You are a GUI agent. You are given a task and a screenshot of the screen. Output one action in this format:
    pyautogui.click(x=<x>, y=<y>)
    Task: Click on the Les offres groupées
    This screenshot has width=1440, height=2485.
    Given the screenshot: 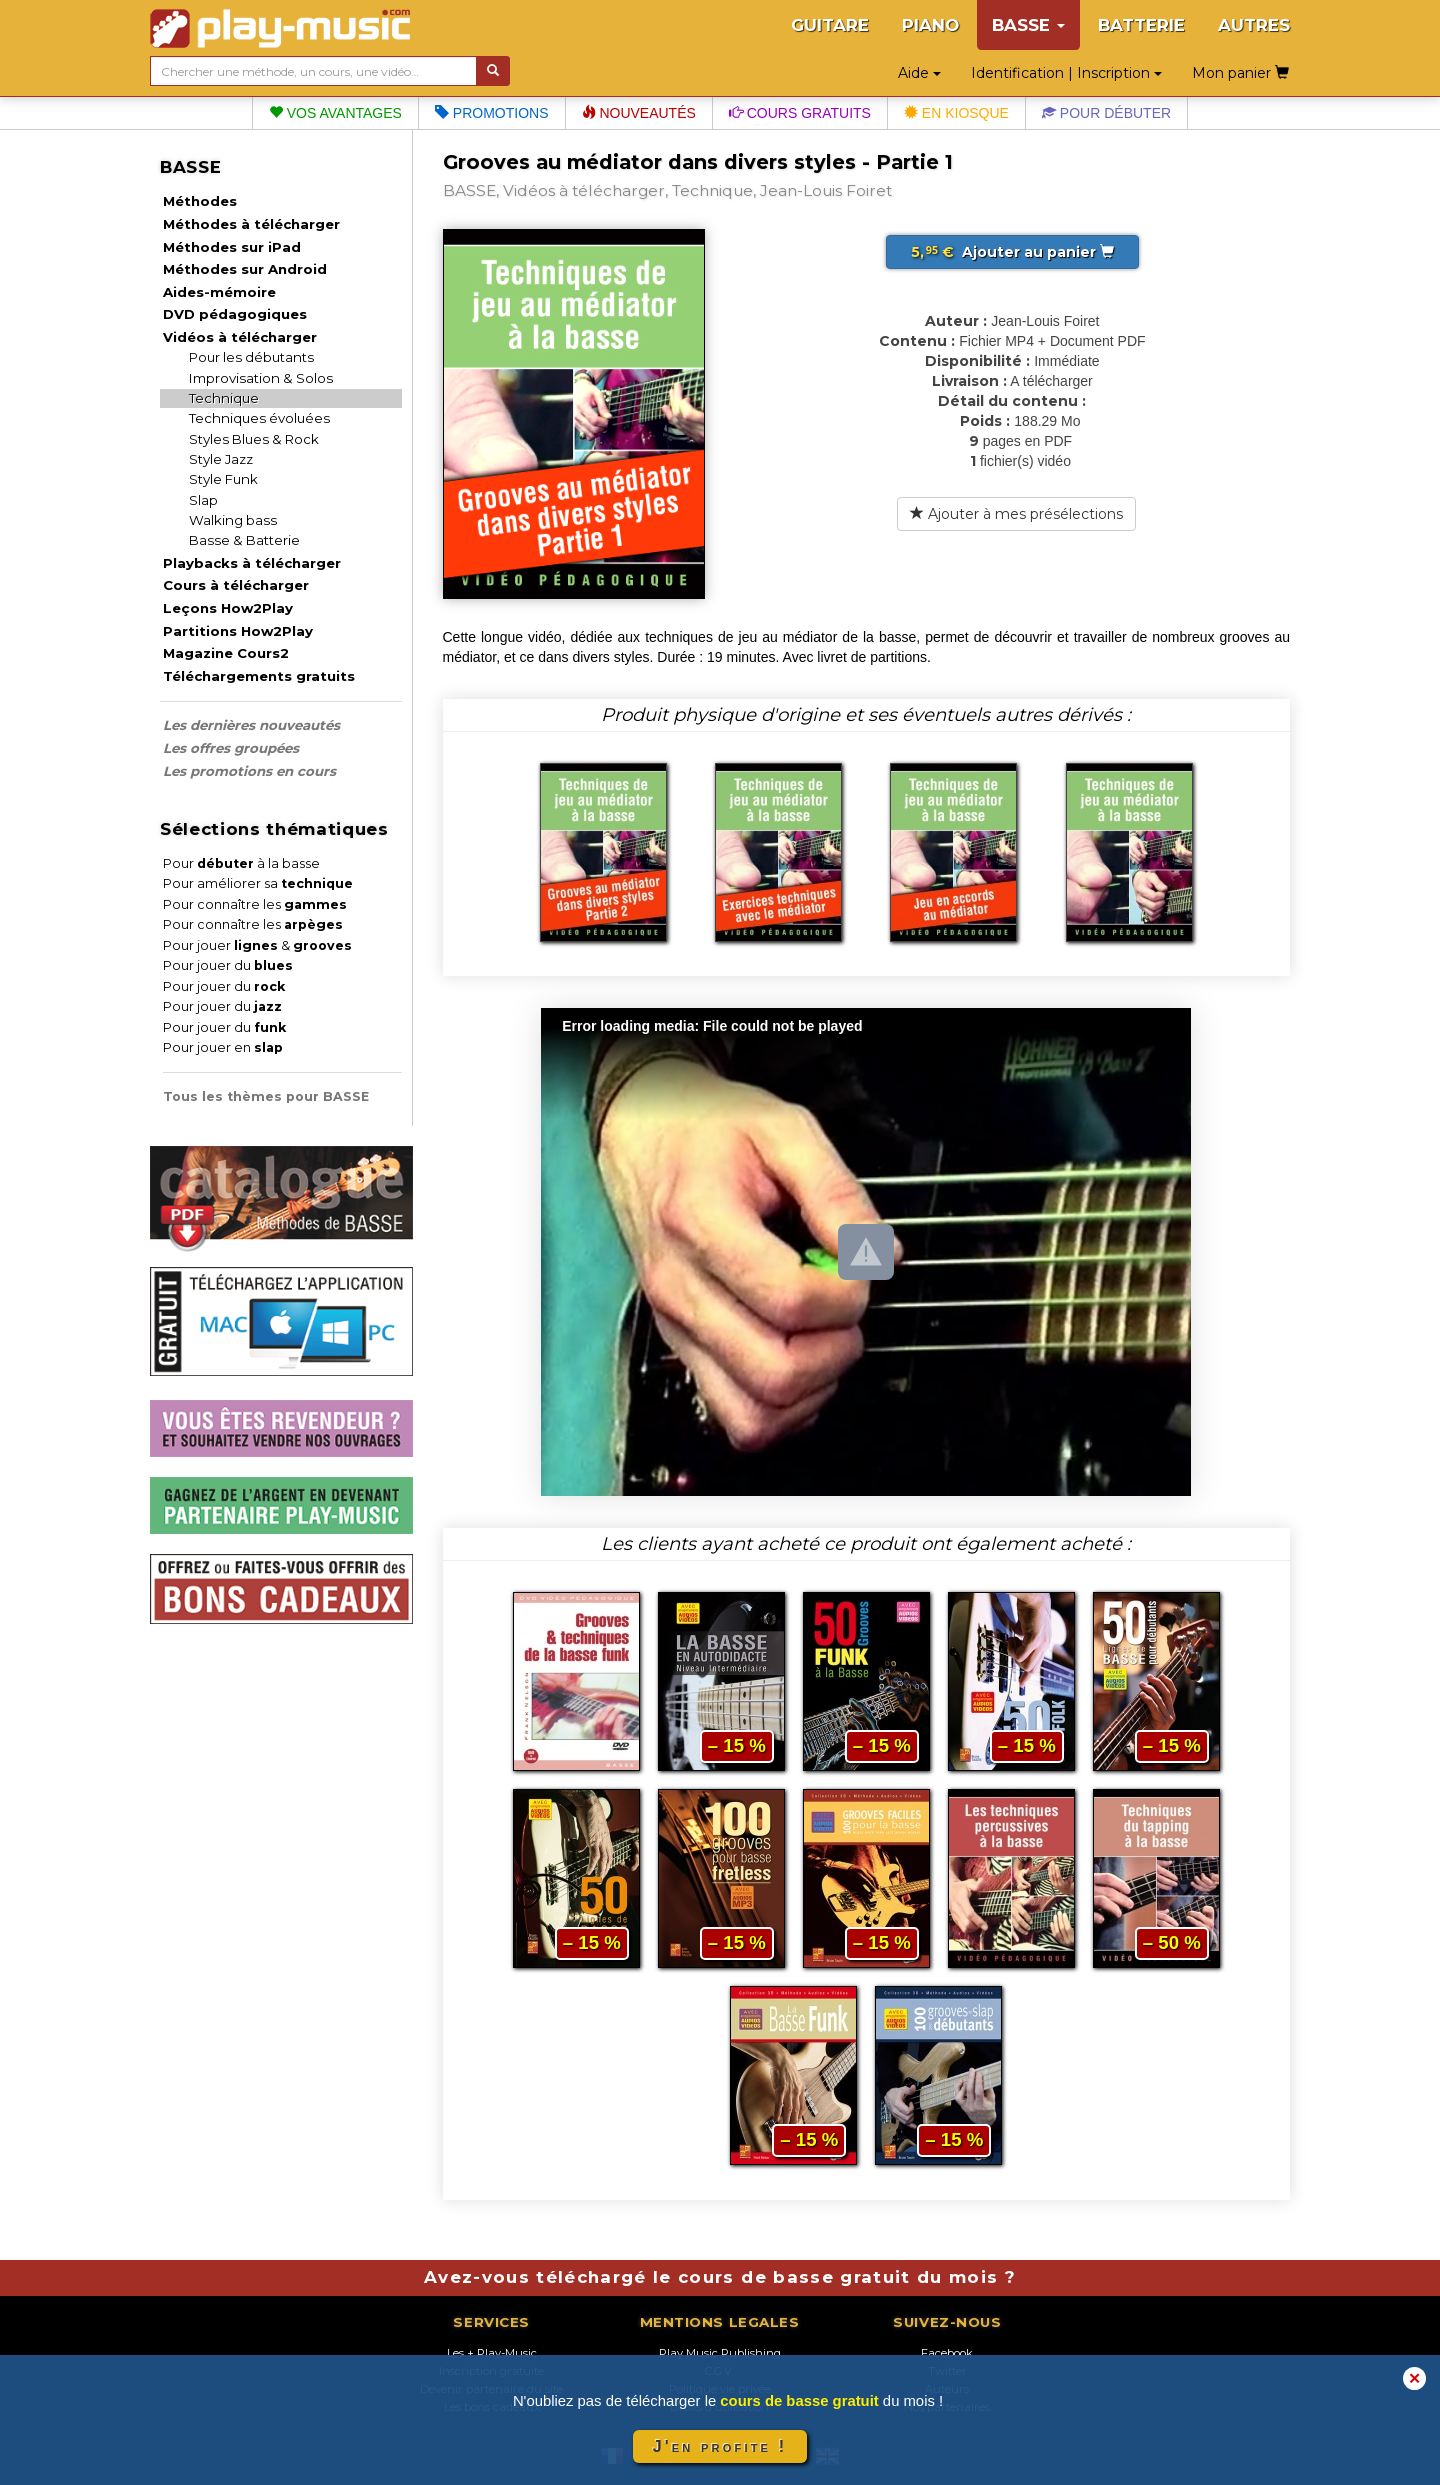 What is the action you would take?
    pyautogui.click(x=231, y=748)
    